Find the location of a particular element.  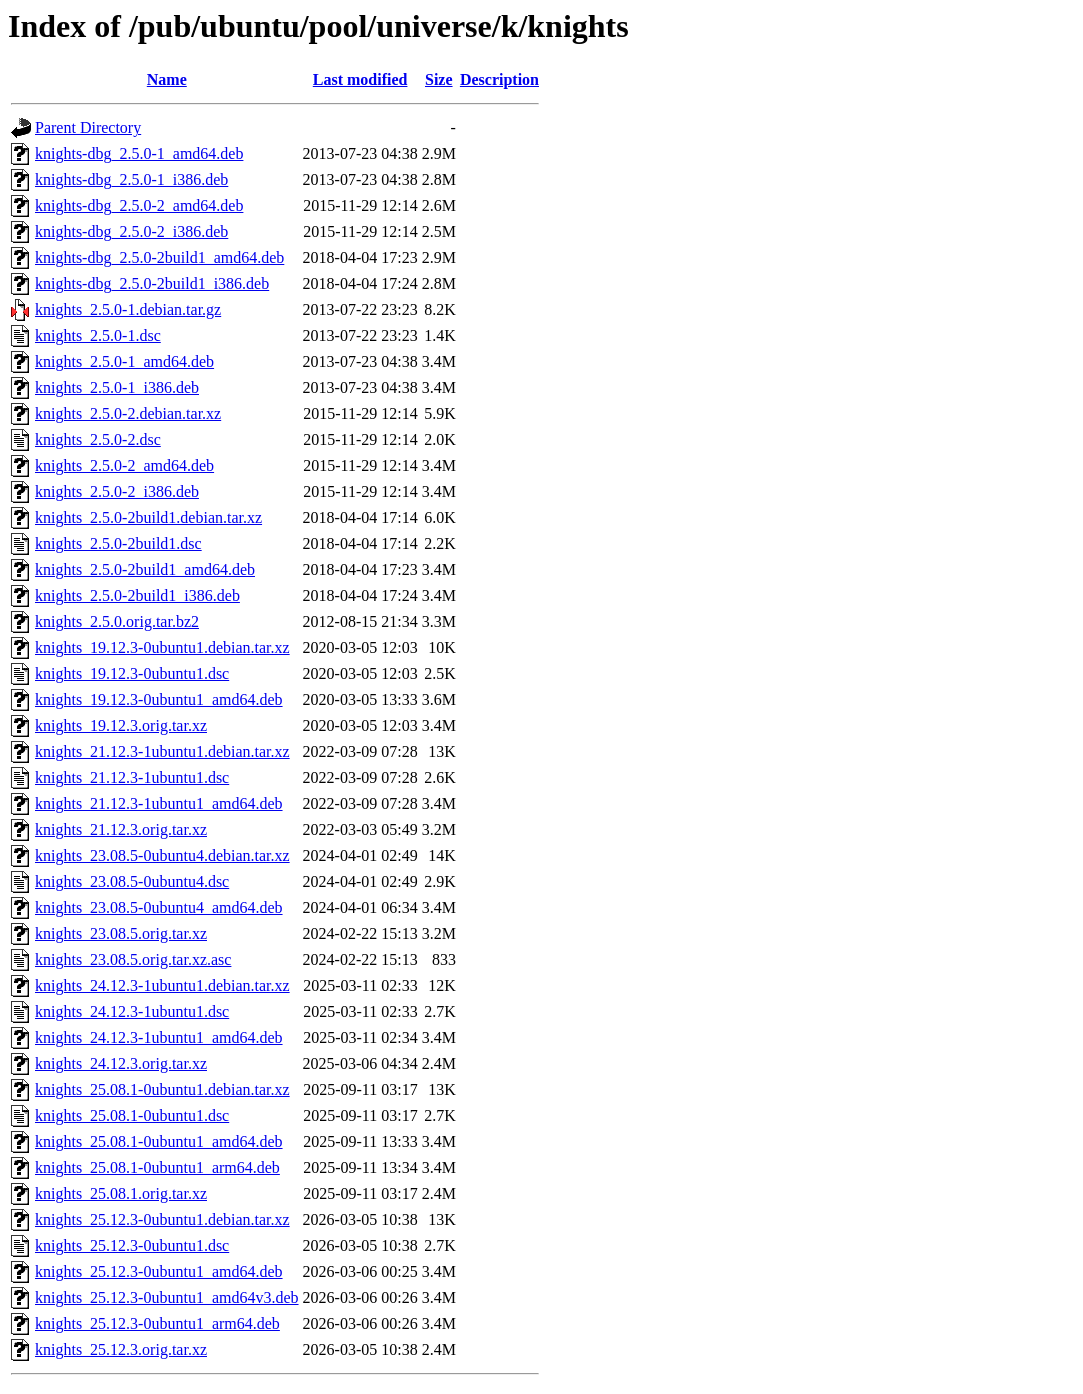

knights_21.12.3-1ubuntu1.dsc is located at coordinates (132, 777).